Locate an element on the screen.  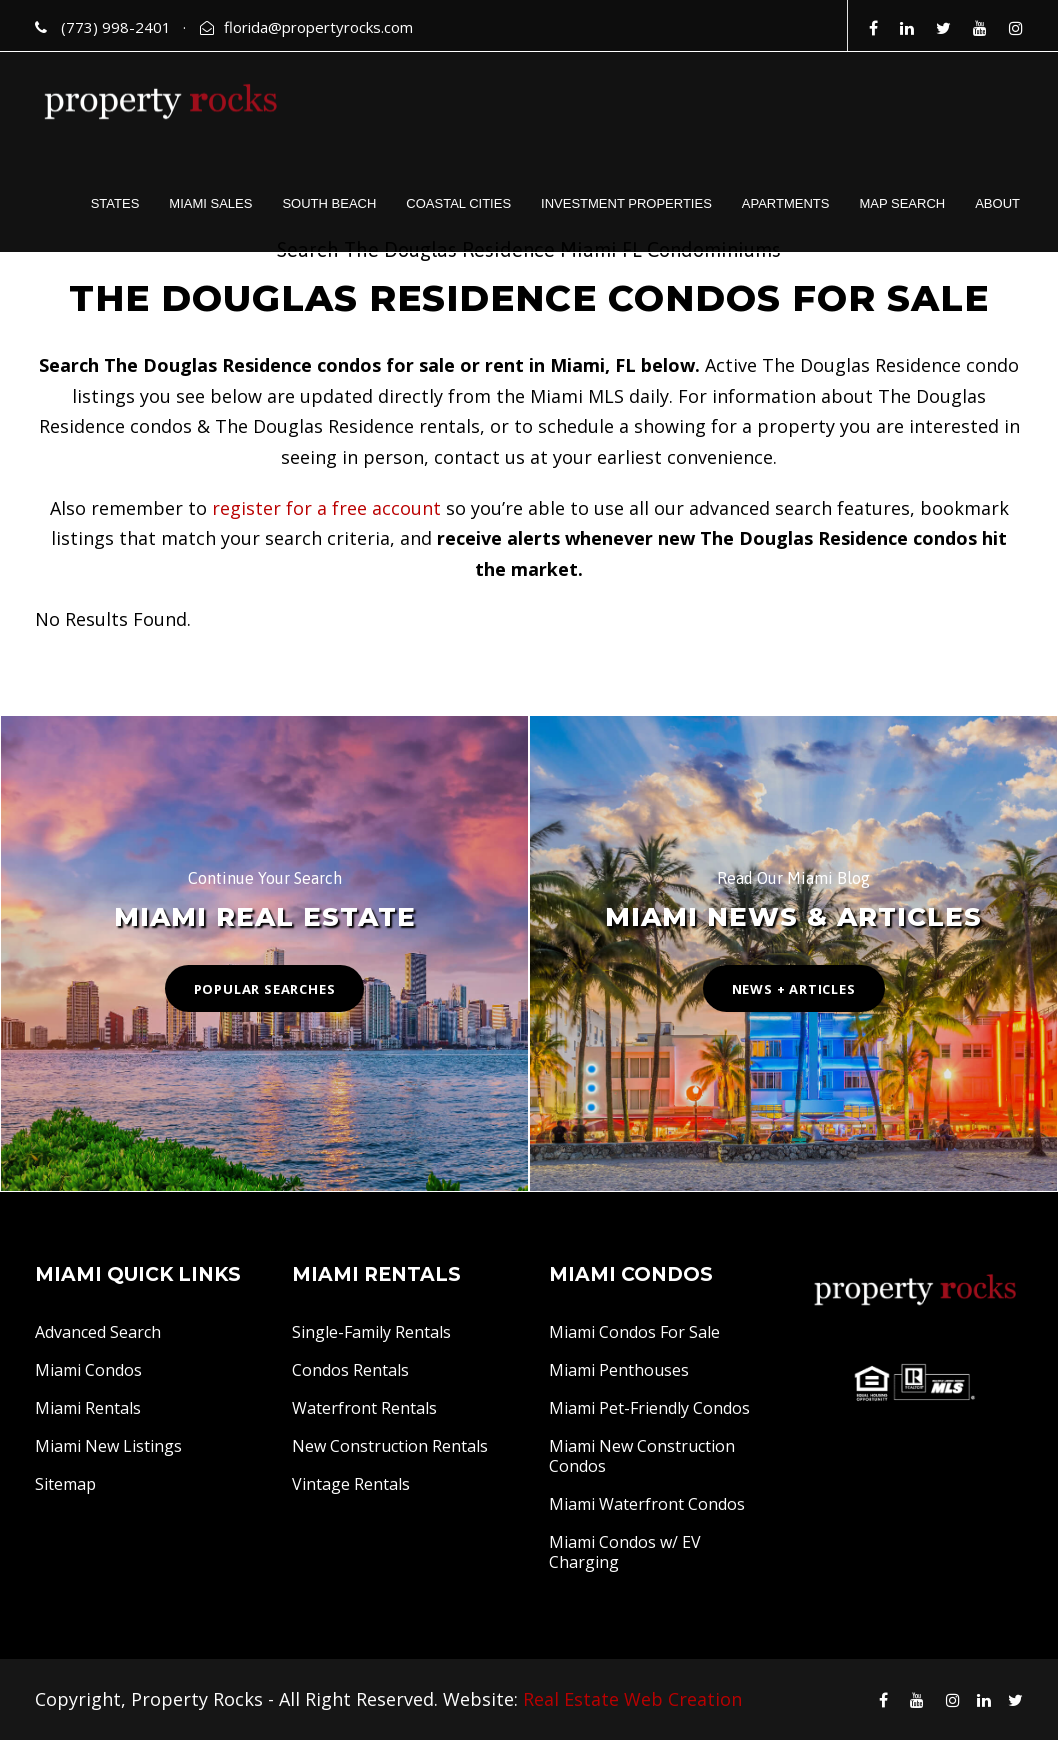
Condos Rentals is located at coordinates (350, 1370).